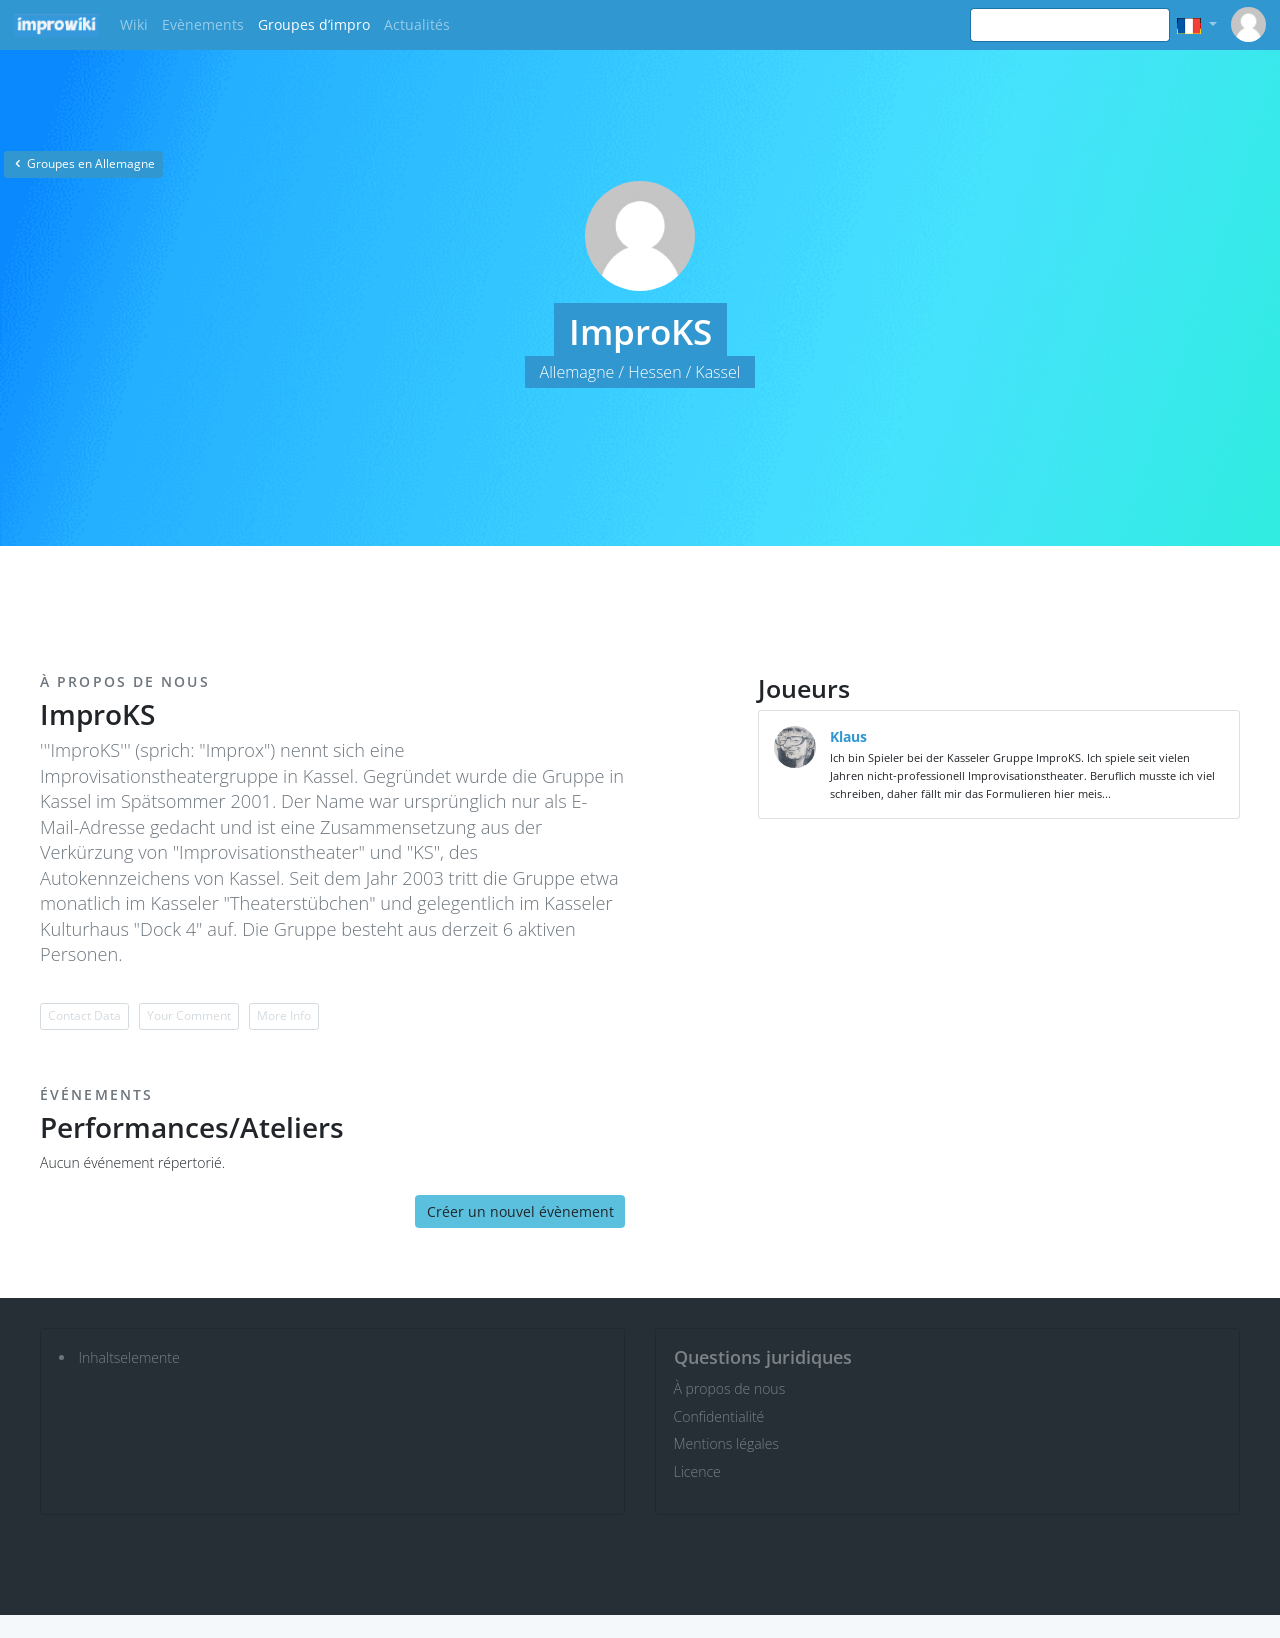  What do you see at coordinates (417, 24) in the screenshot?
I see `Actualités` at bounding box center [417, 24].